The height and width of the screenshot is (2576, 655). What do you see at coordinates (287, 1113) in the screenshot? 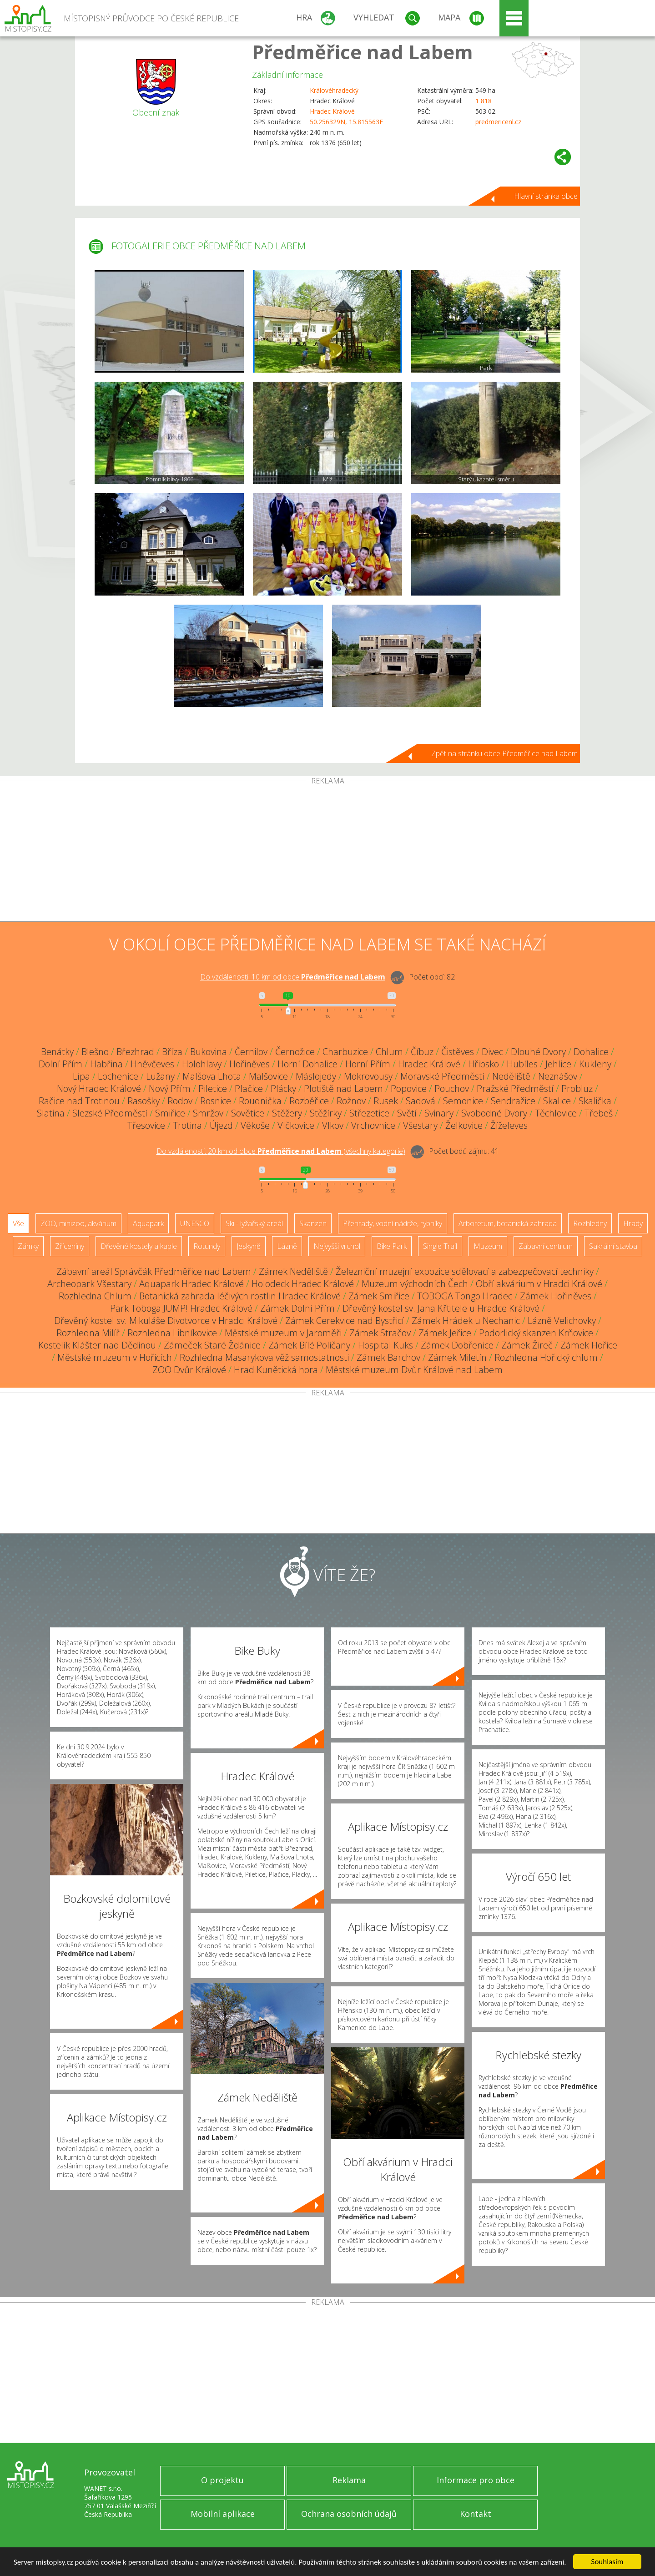
I see `Stěžery` at bounding box center [287, 1113].